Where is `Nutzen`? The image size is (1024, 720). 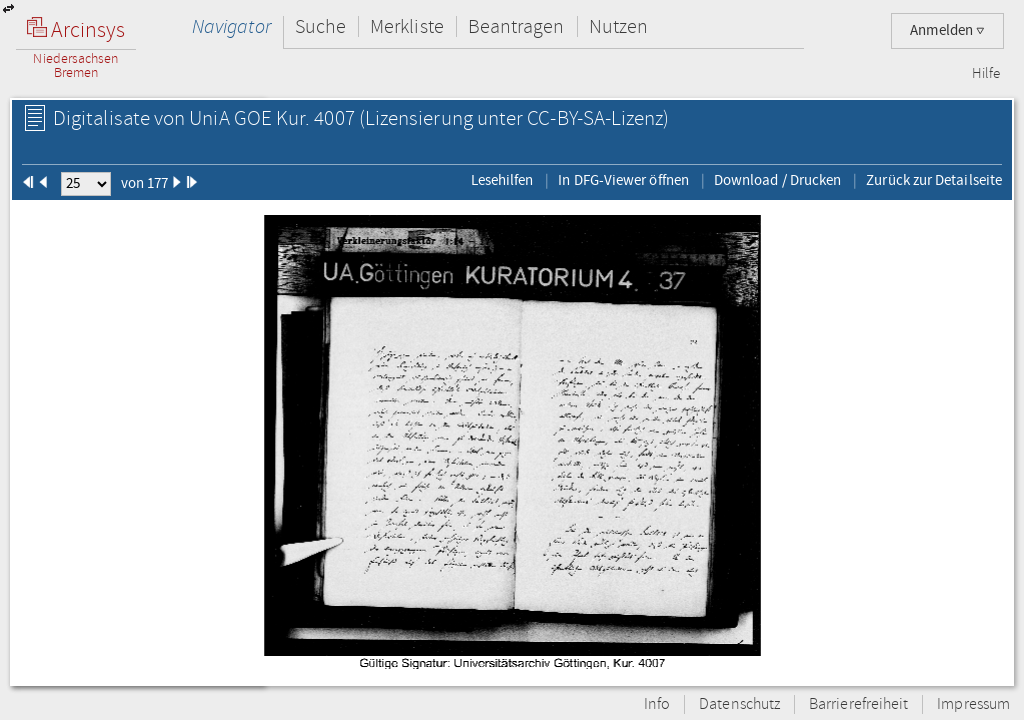 Nutzen is located at coordinates (618, 26).